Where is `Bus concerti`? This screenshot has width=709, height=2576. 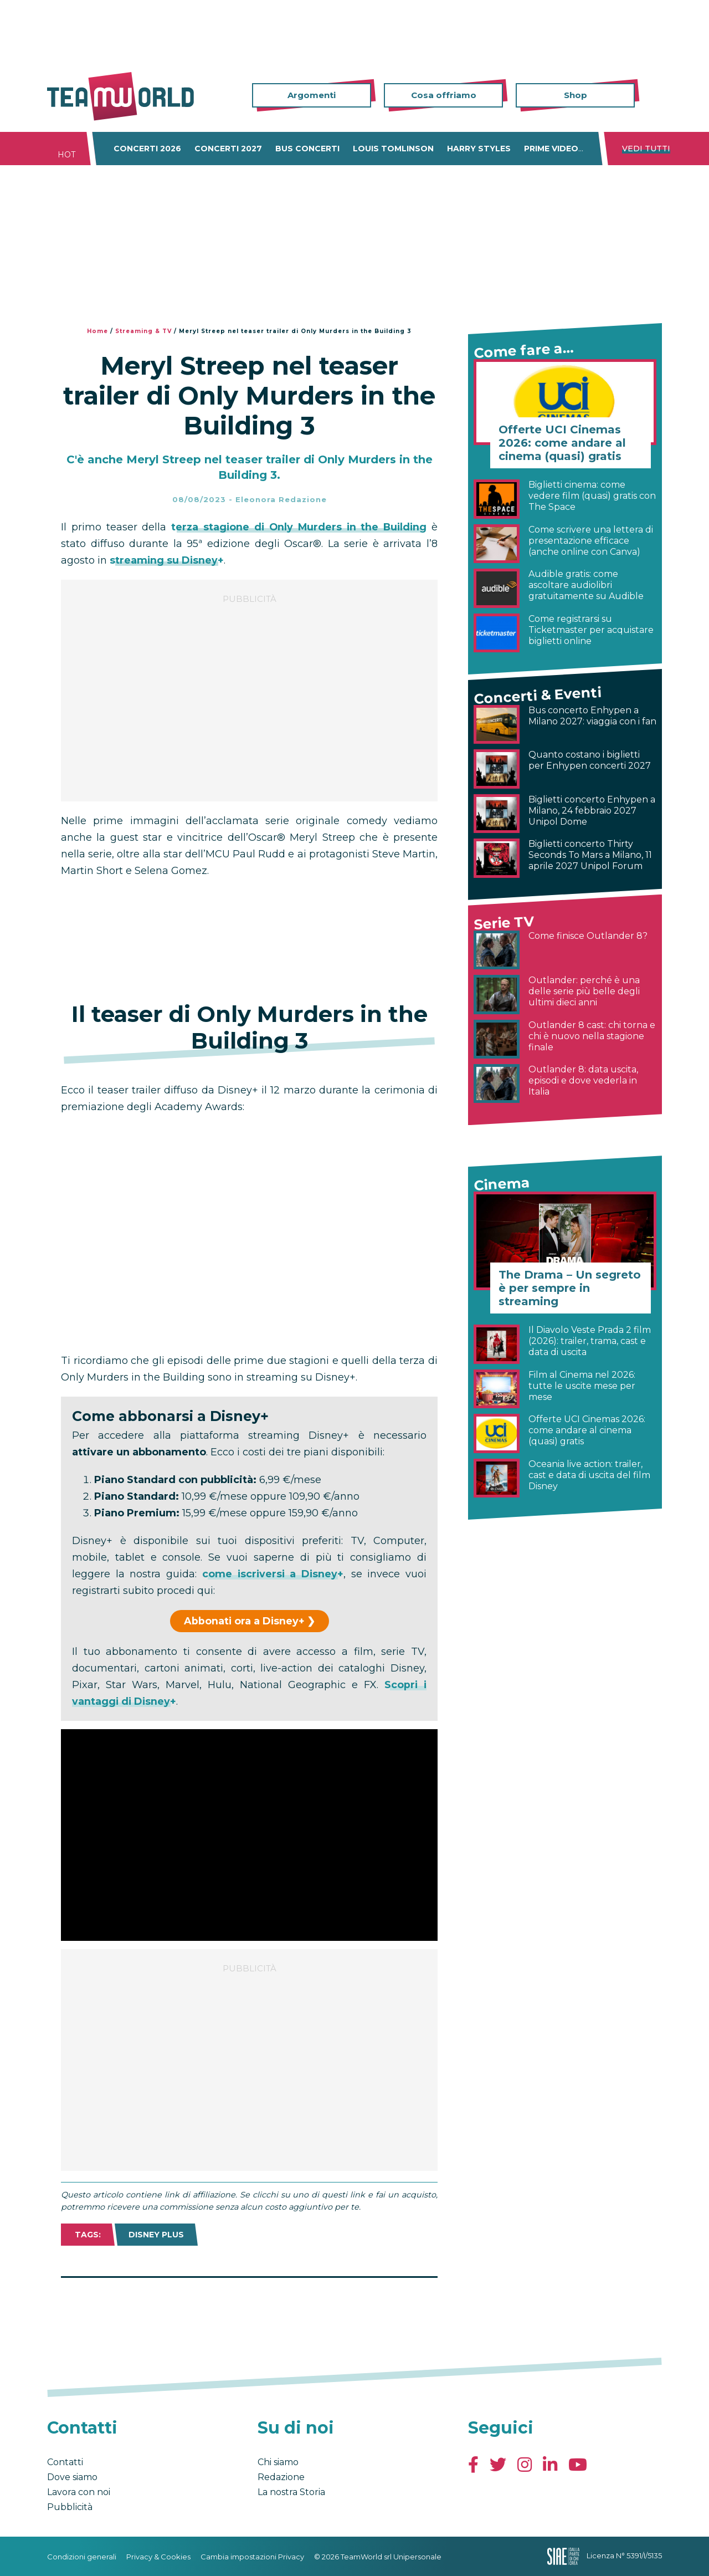
Bus concerti is located at coordinates (307, 149).